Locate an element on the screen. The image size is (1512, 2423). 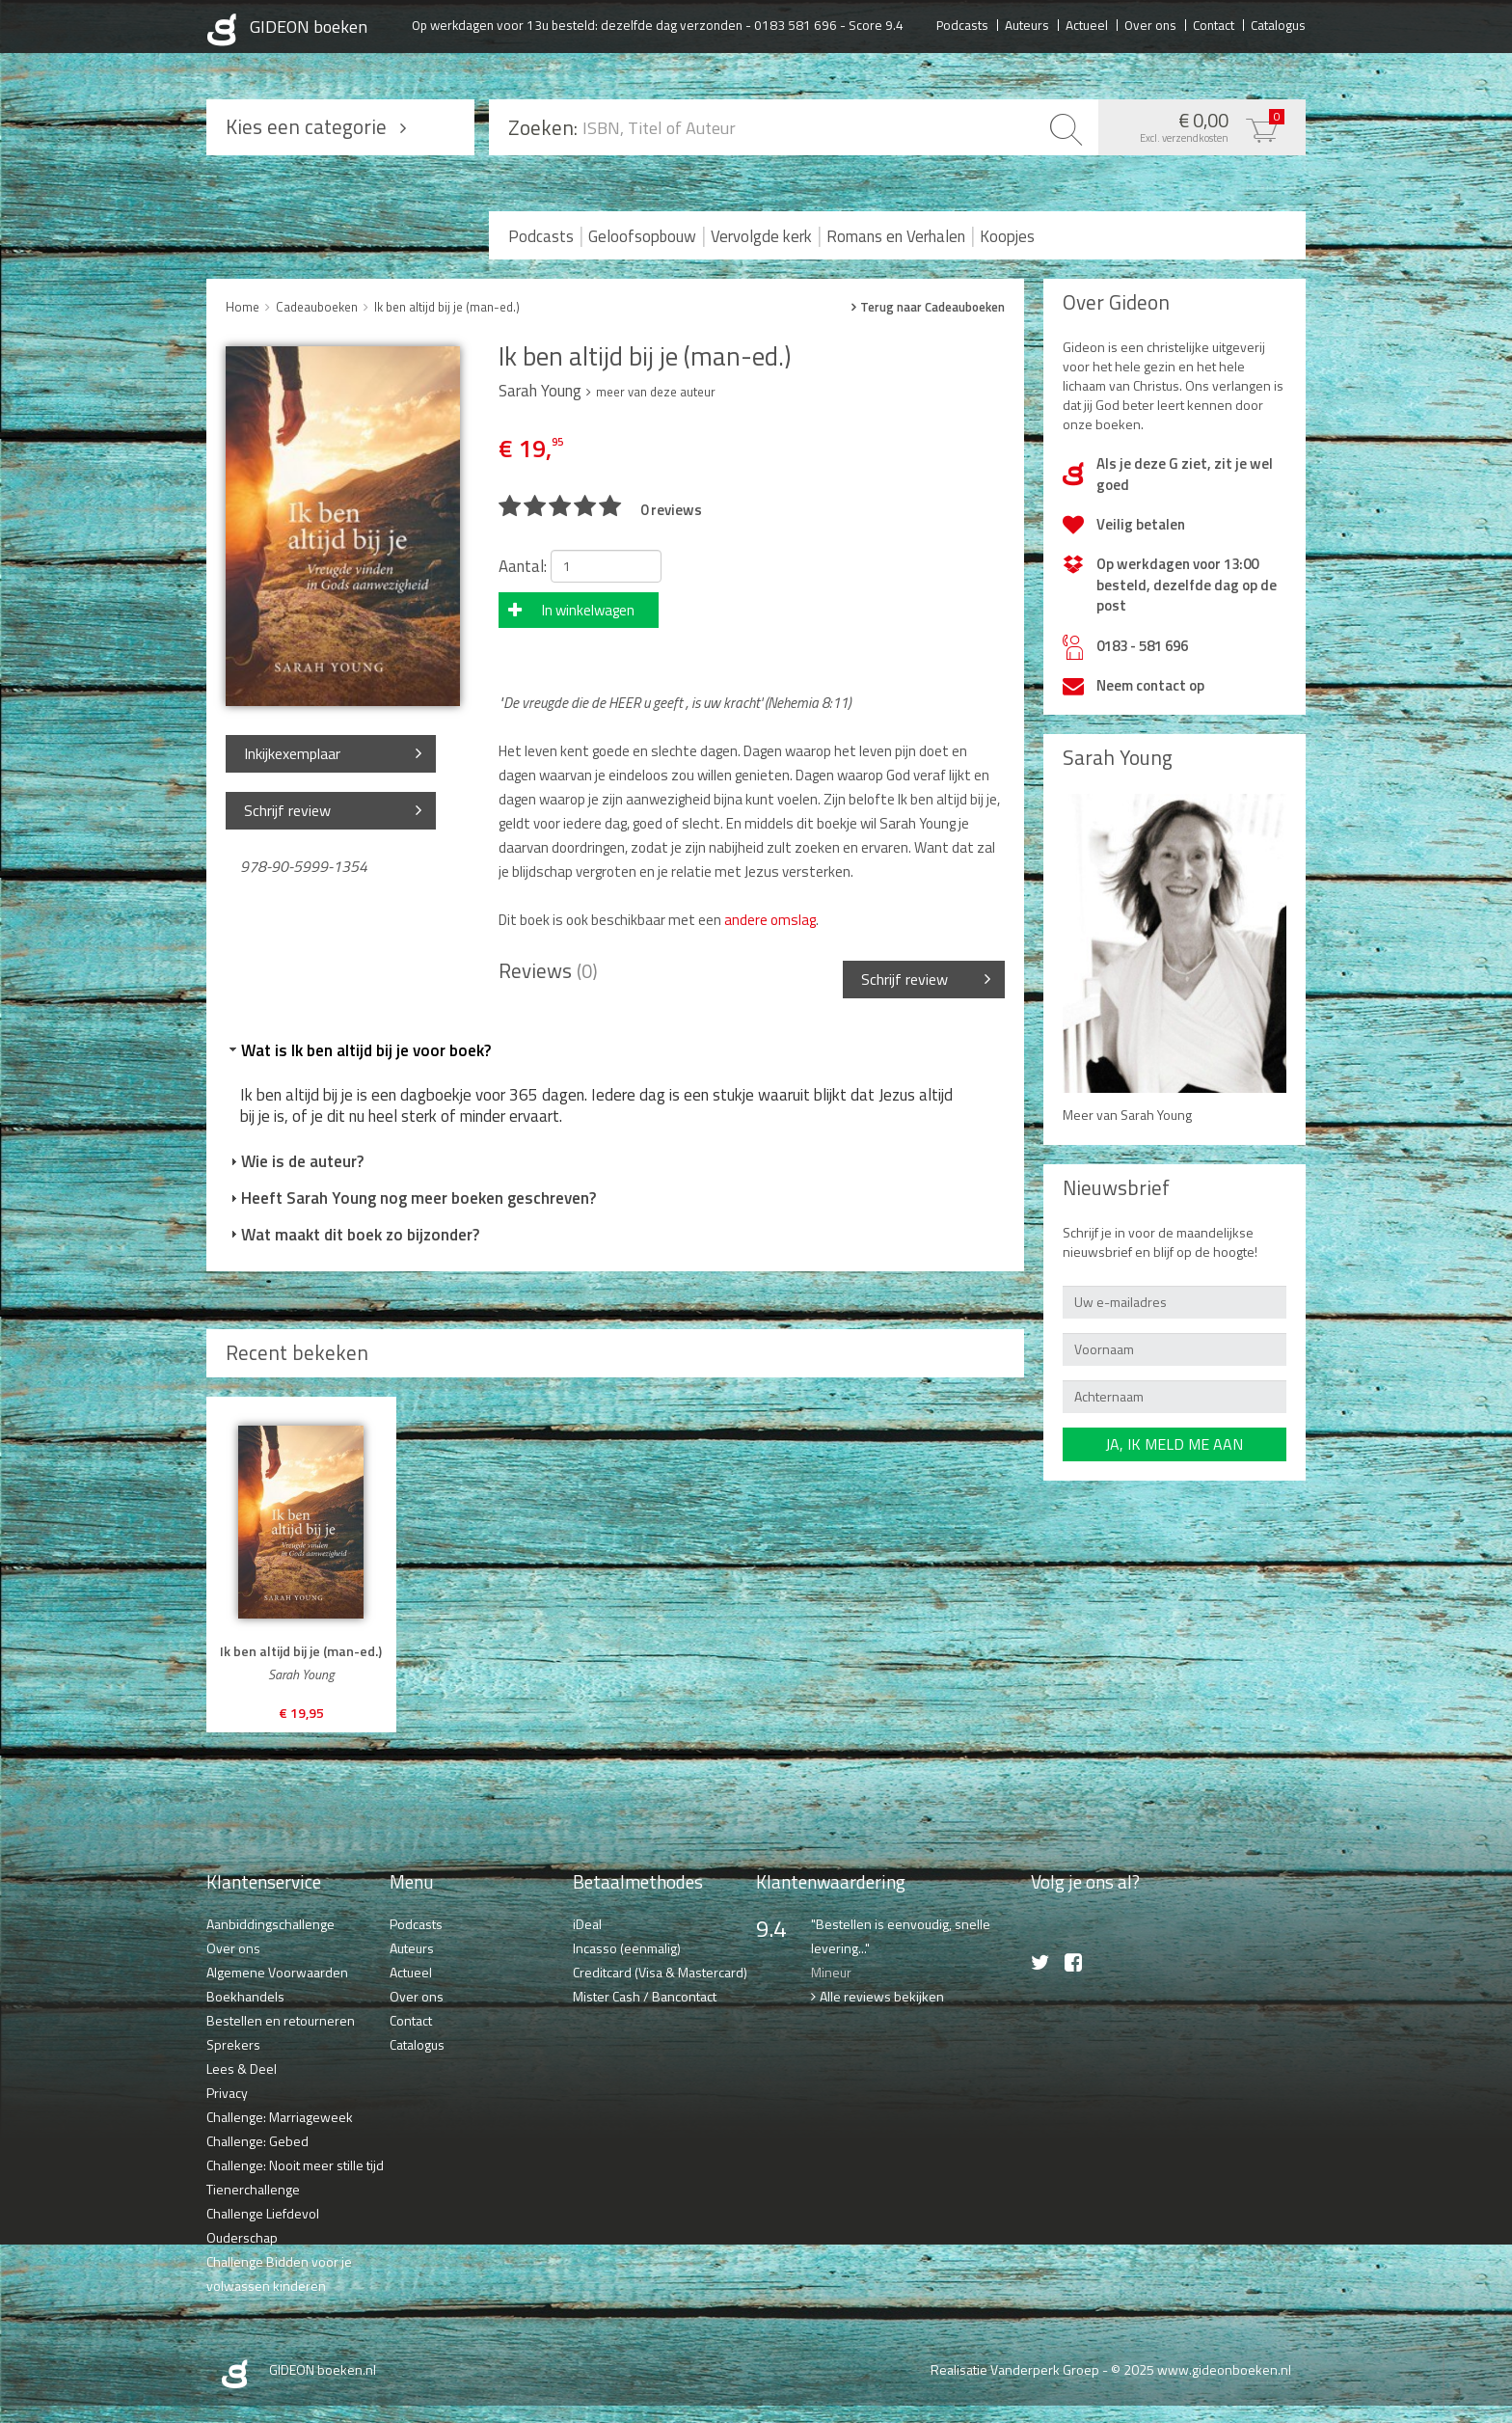
Realisatie Vanderperk Groep is located at coordinates (1015, 2369).